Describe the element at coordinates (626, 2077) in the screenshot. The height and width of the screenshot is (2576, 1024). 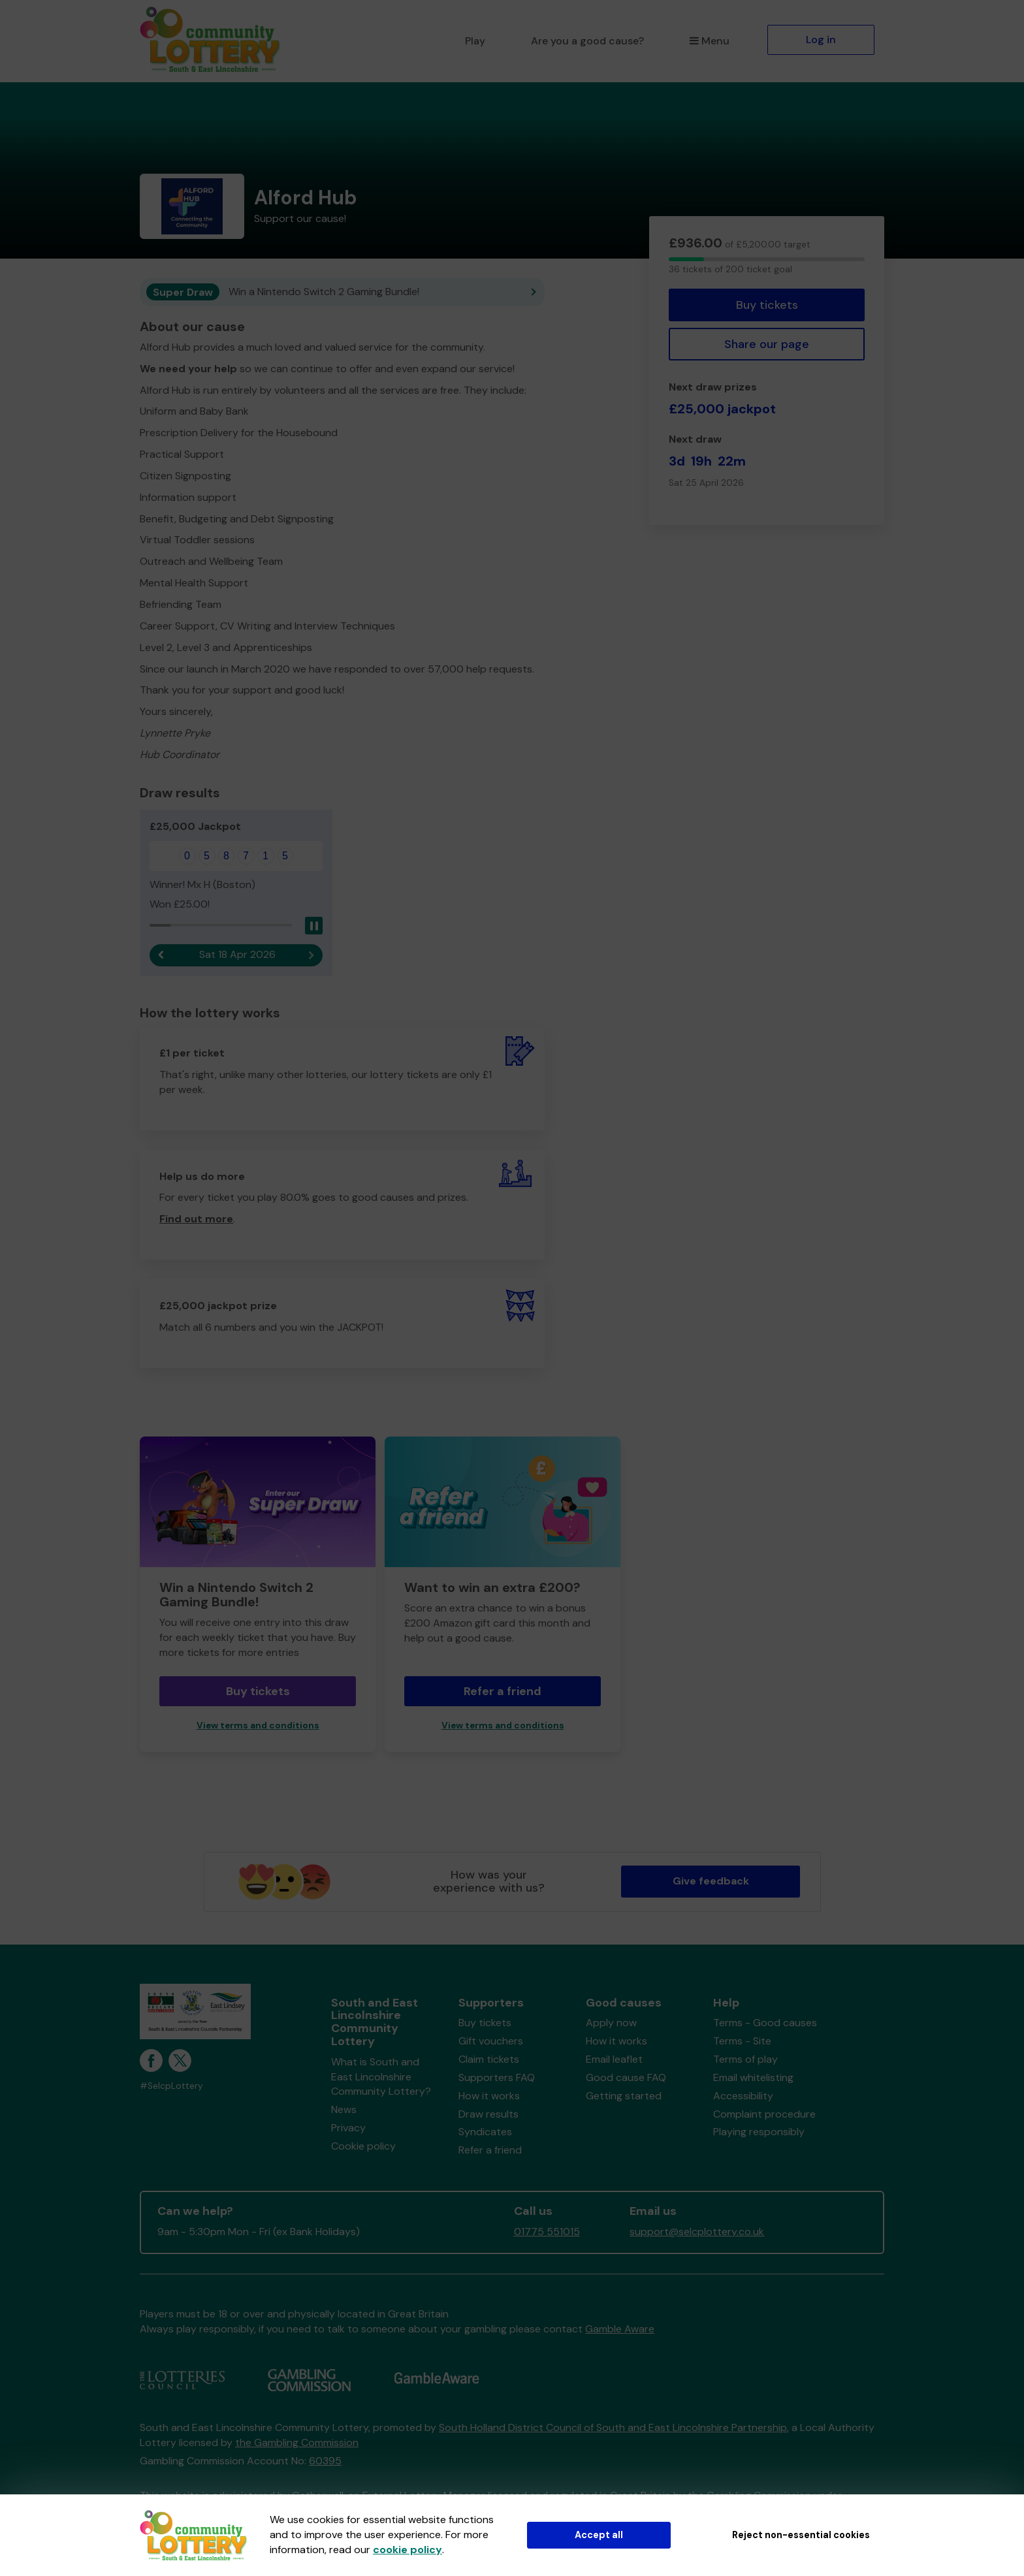
I see `Good cause FAQ` at that location.